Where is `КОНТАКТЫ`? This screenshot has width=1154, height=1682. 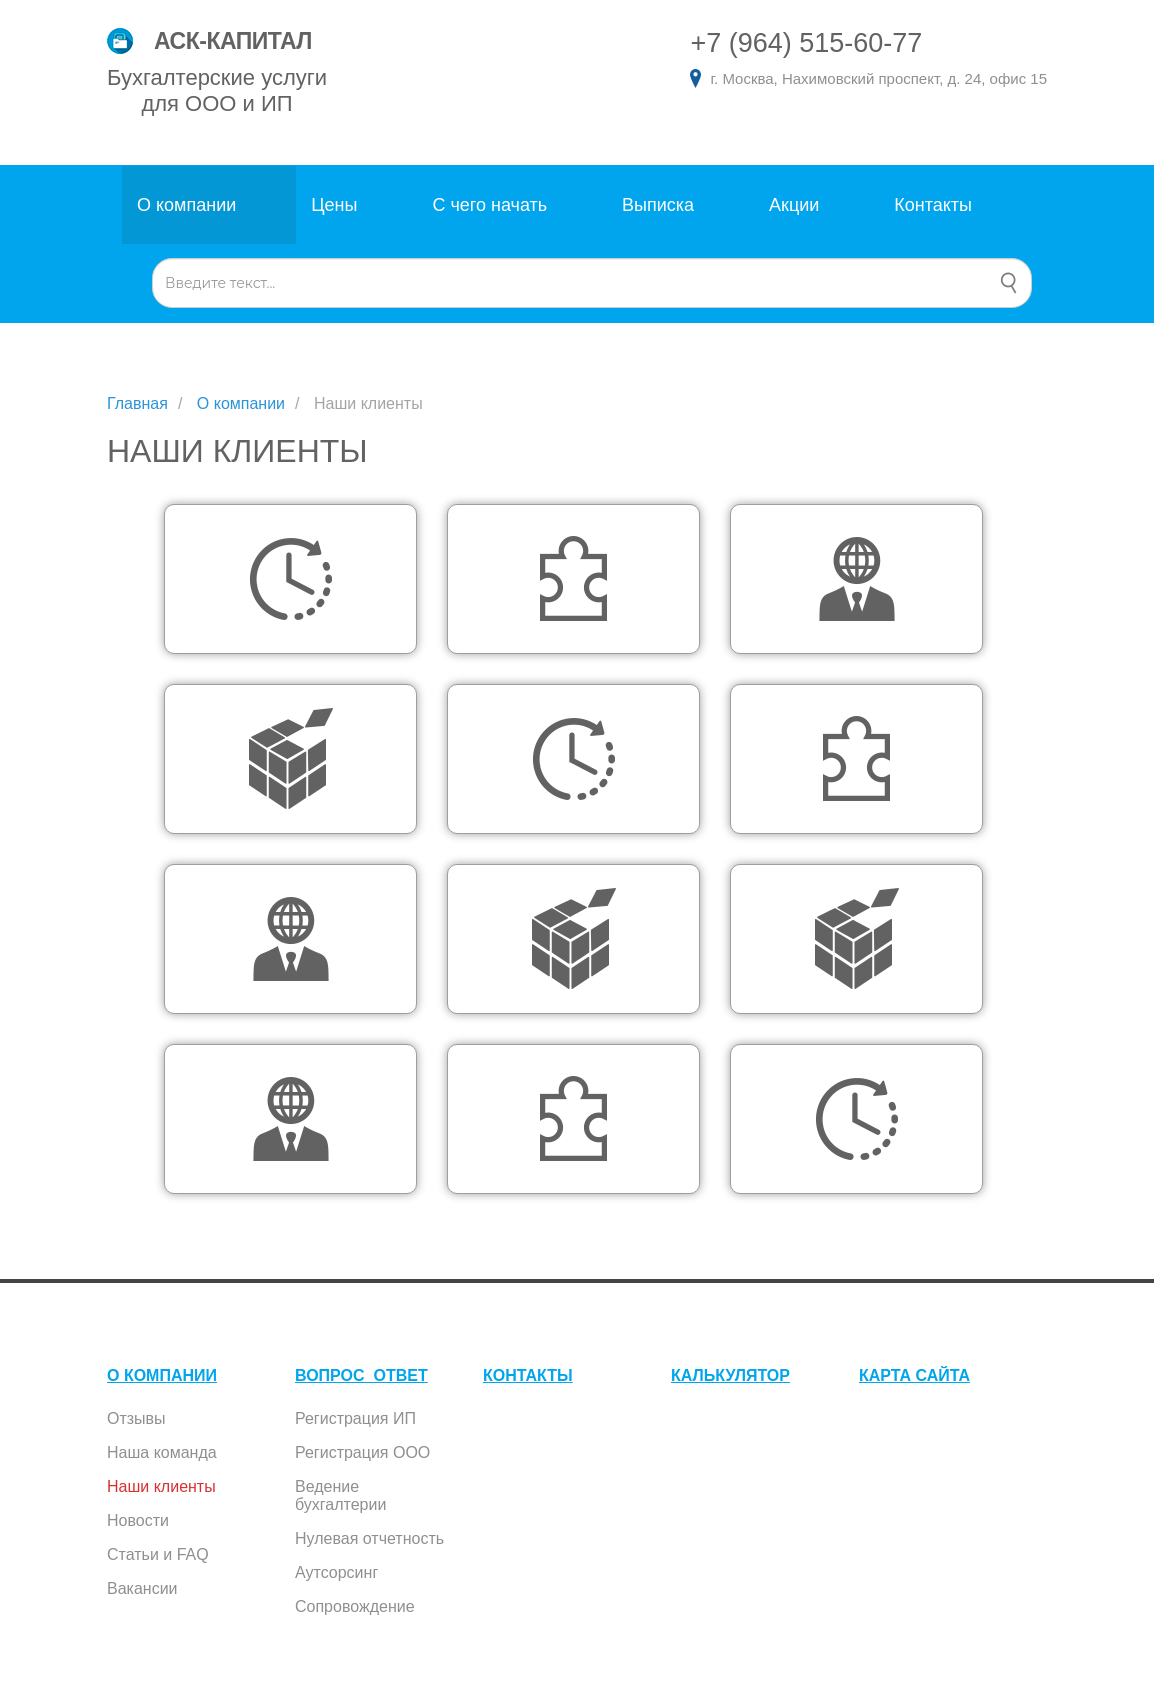
КОНТАКТЫ is located at coordinates (528, 1375).